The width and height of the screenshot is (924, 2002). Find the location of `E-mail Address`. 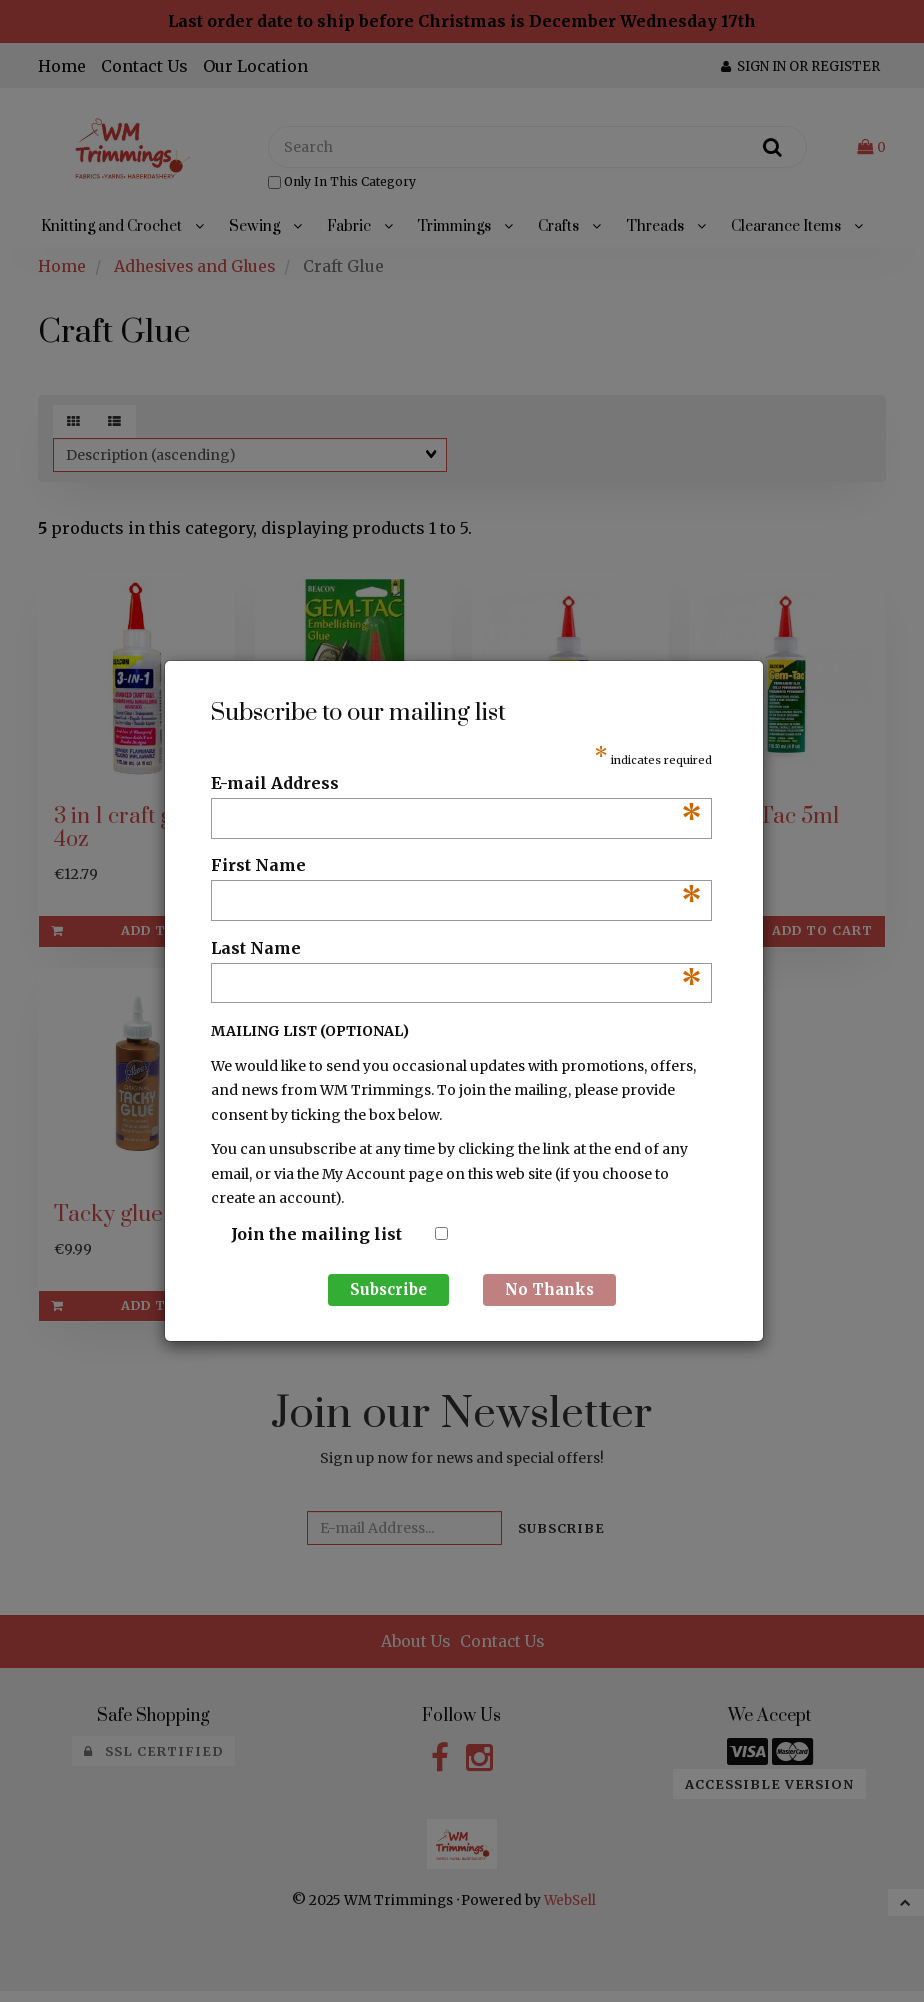

E-mail Address is located at coordinates (456, 784).